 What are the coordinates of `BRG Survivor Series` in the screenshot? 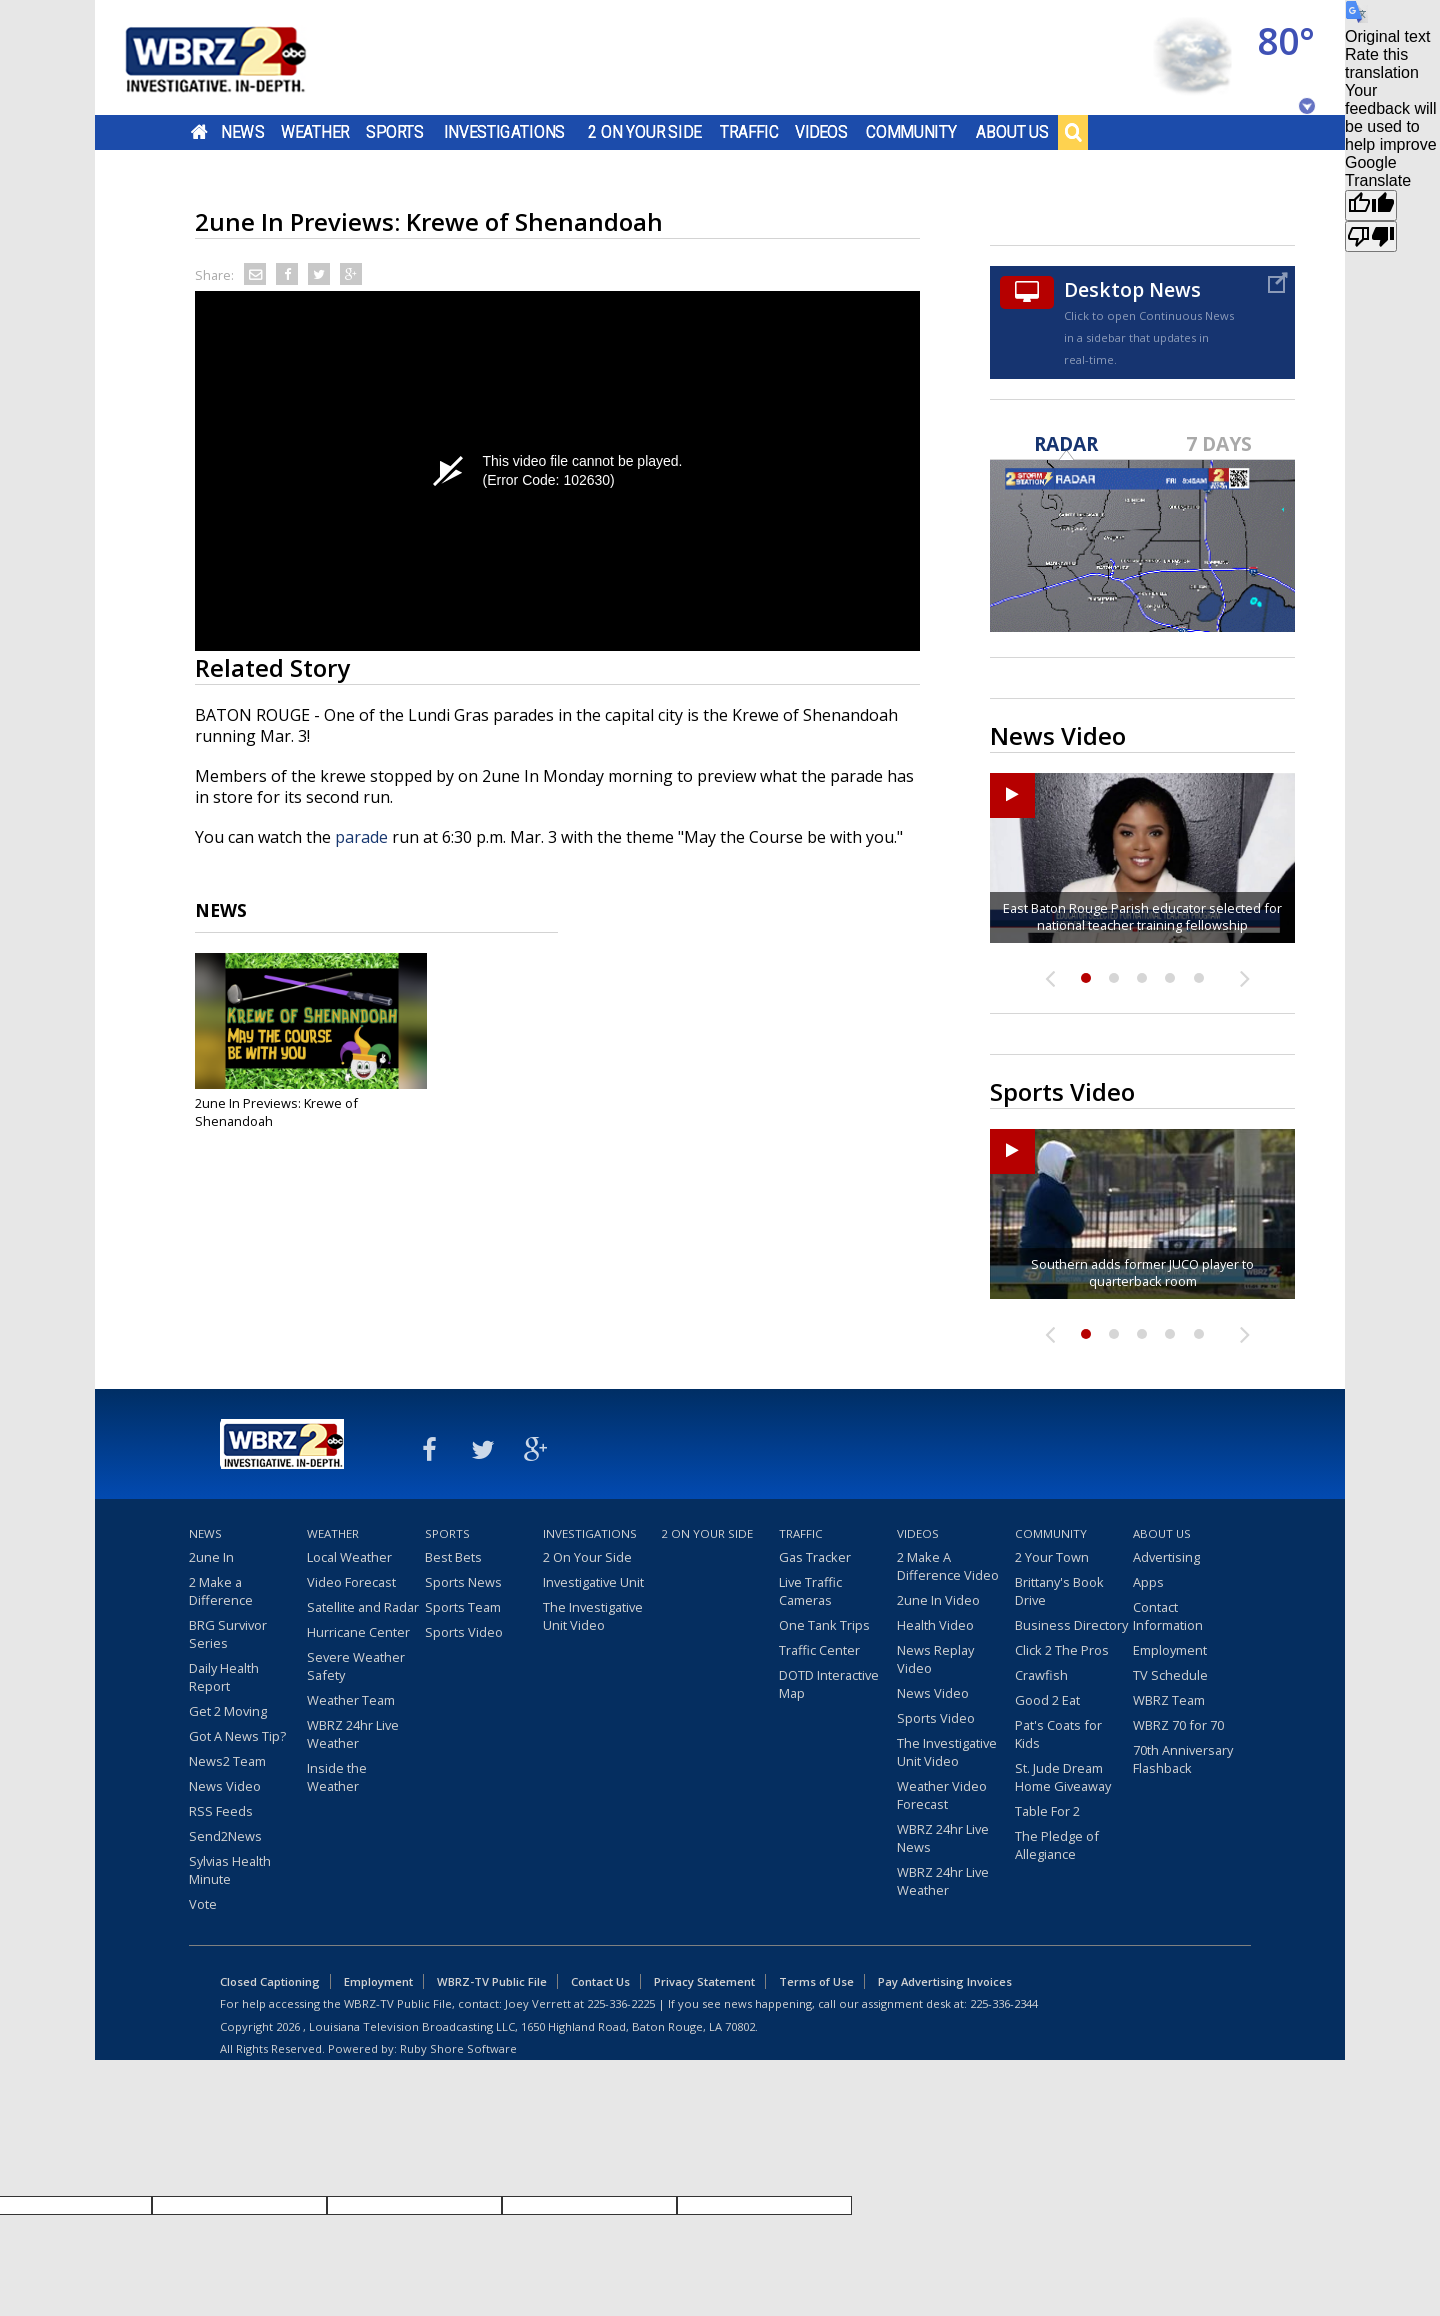 It's located at (228, 1634).